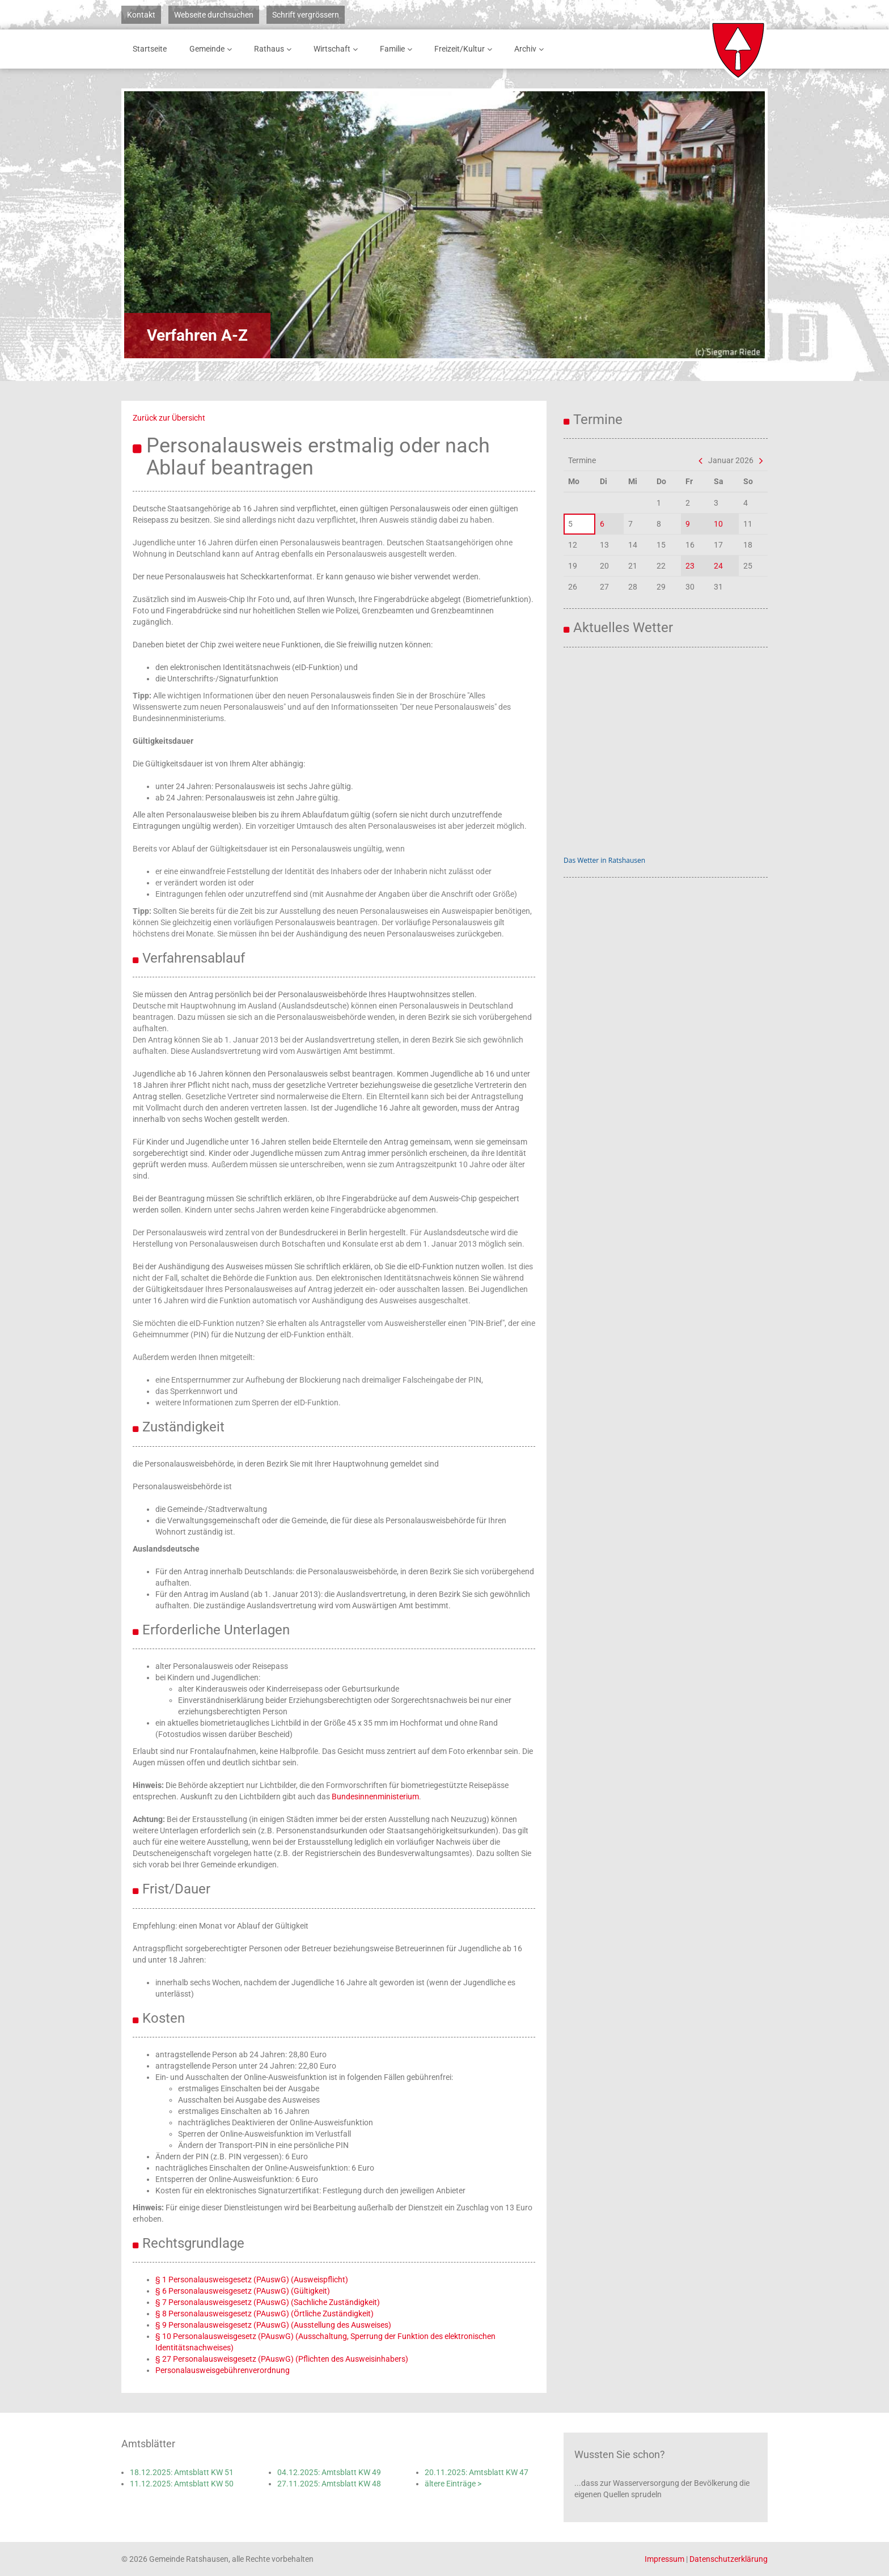 This screenshot has height=2576, width=889. What do you see at coordinates (531, 49) in the screenshot?
I see `Archiv` at bounding box center [531, 49].